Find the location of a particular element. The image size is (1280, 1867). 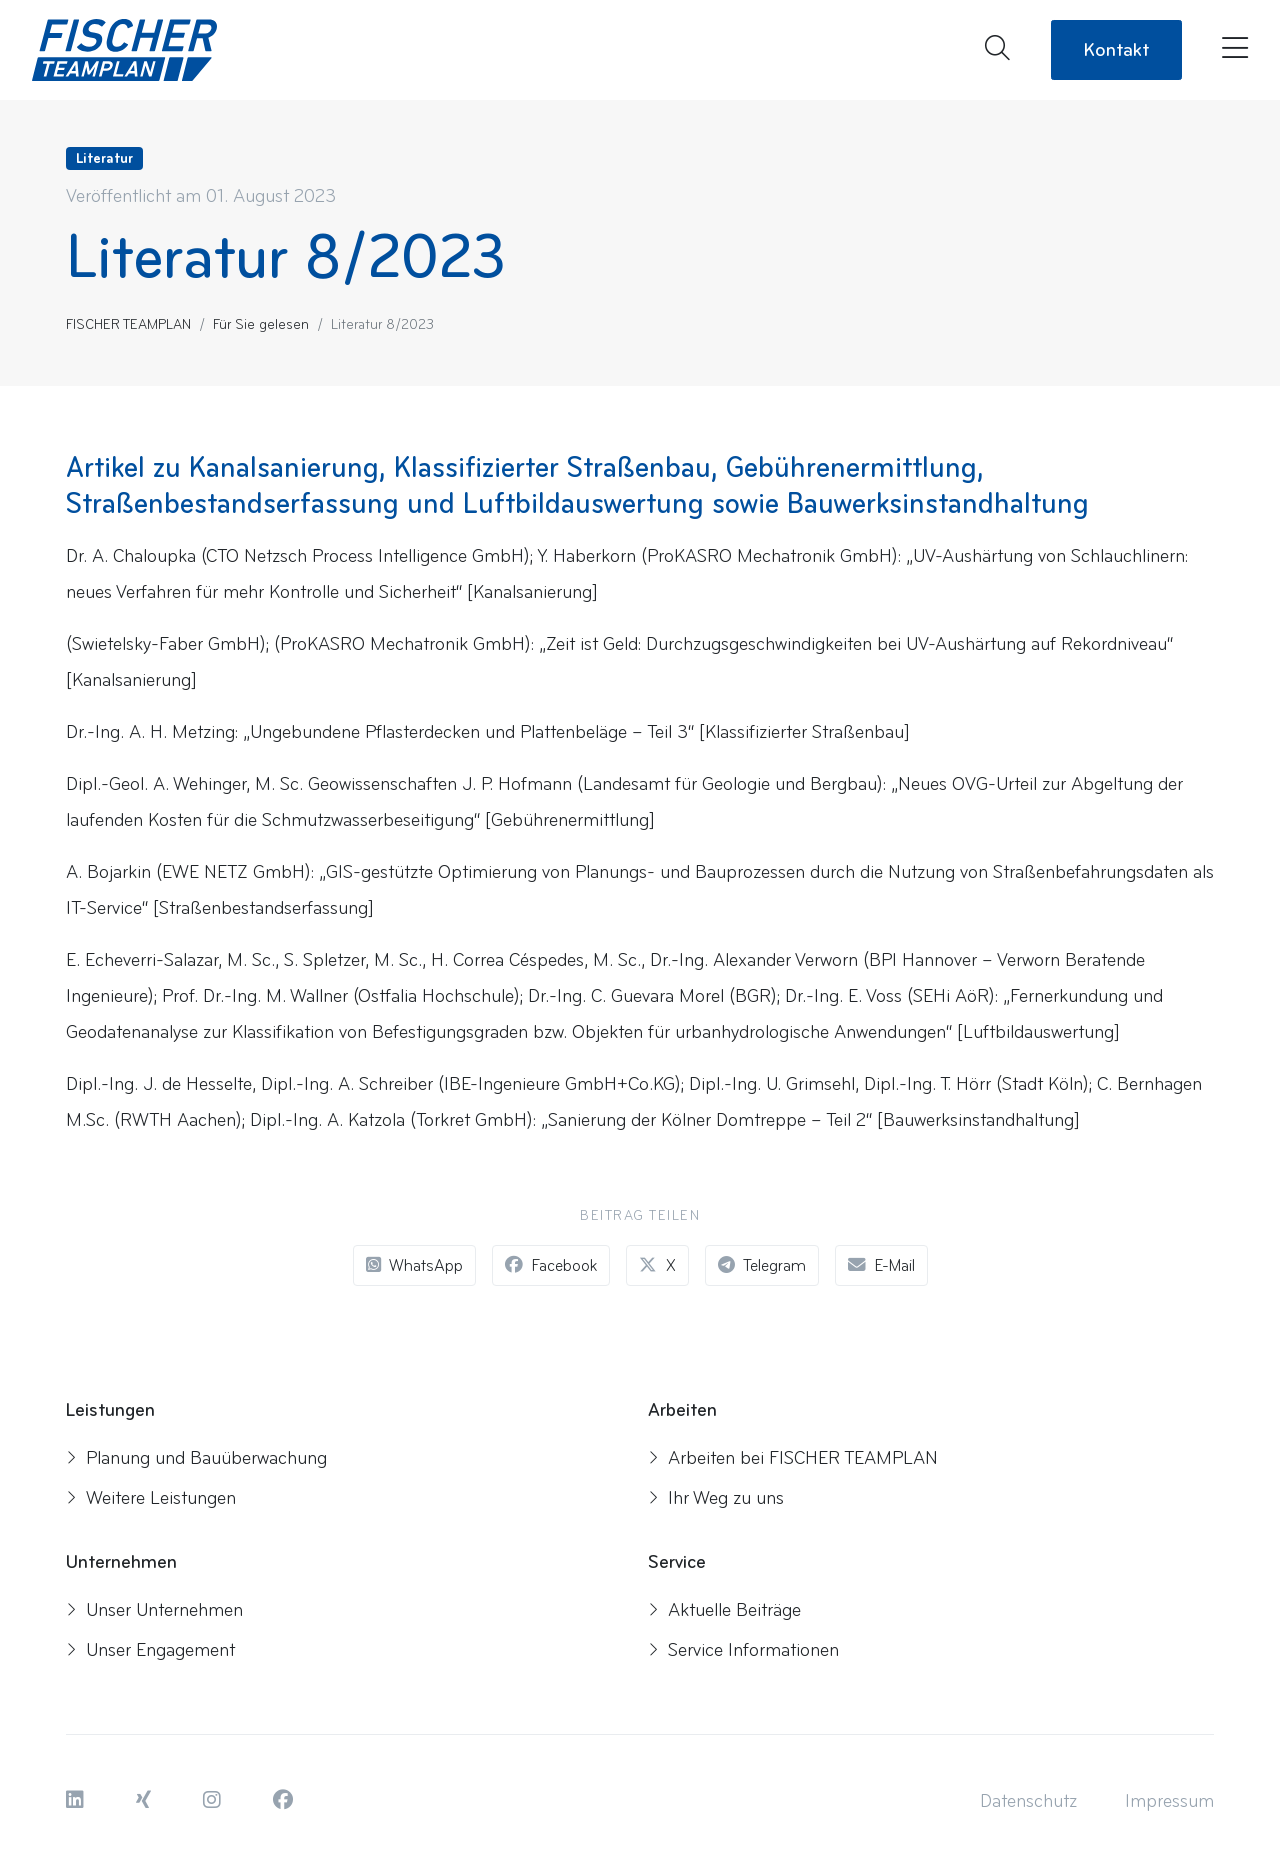

Weitere Leistungen is located at coordinates (151, 1498).